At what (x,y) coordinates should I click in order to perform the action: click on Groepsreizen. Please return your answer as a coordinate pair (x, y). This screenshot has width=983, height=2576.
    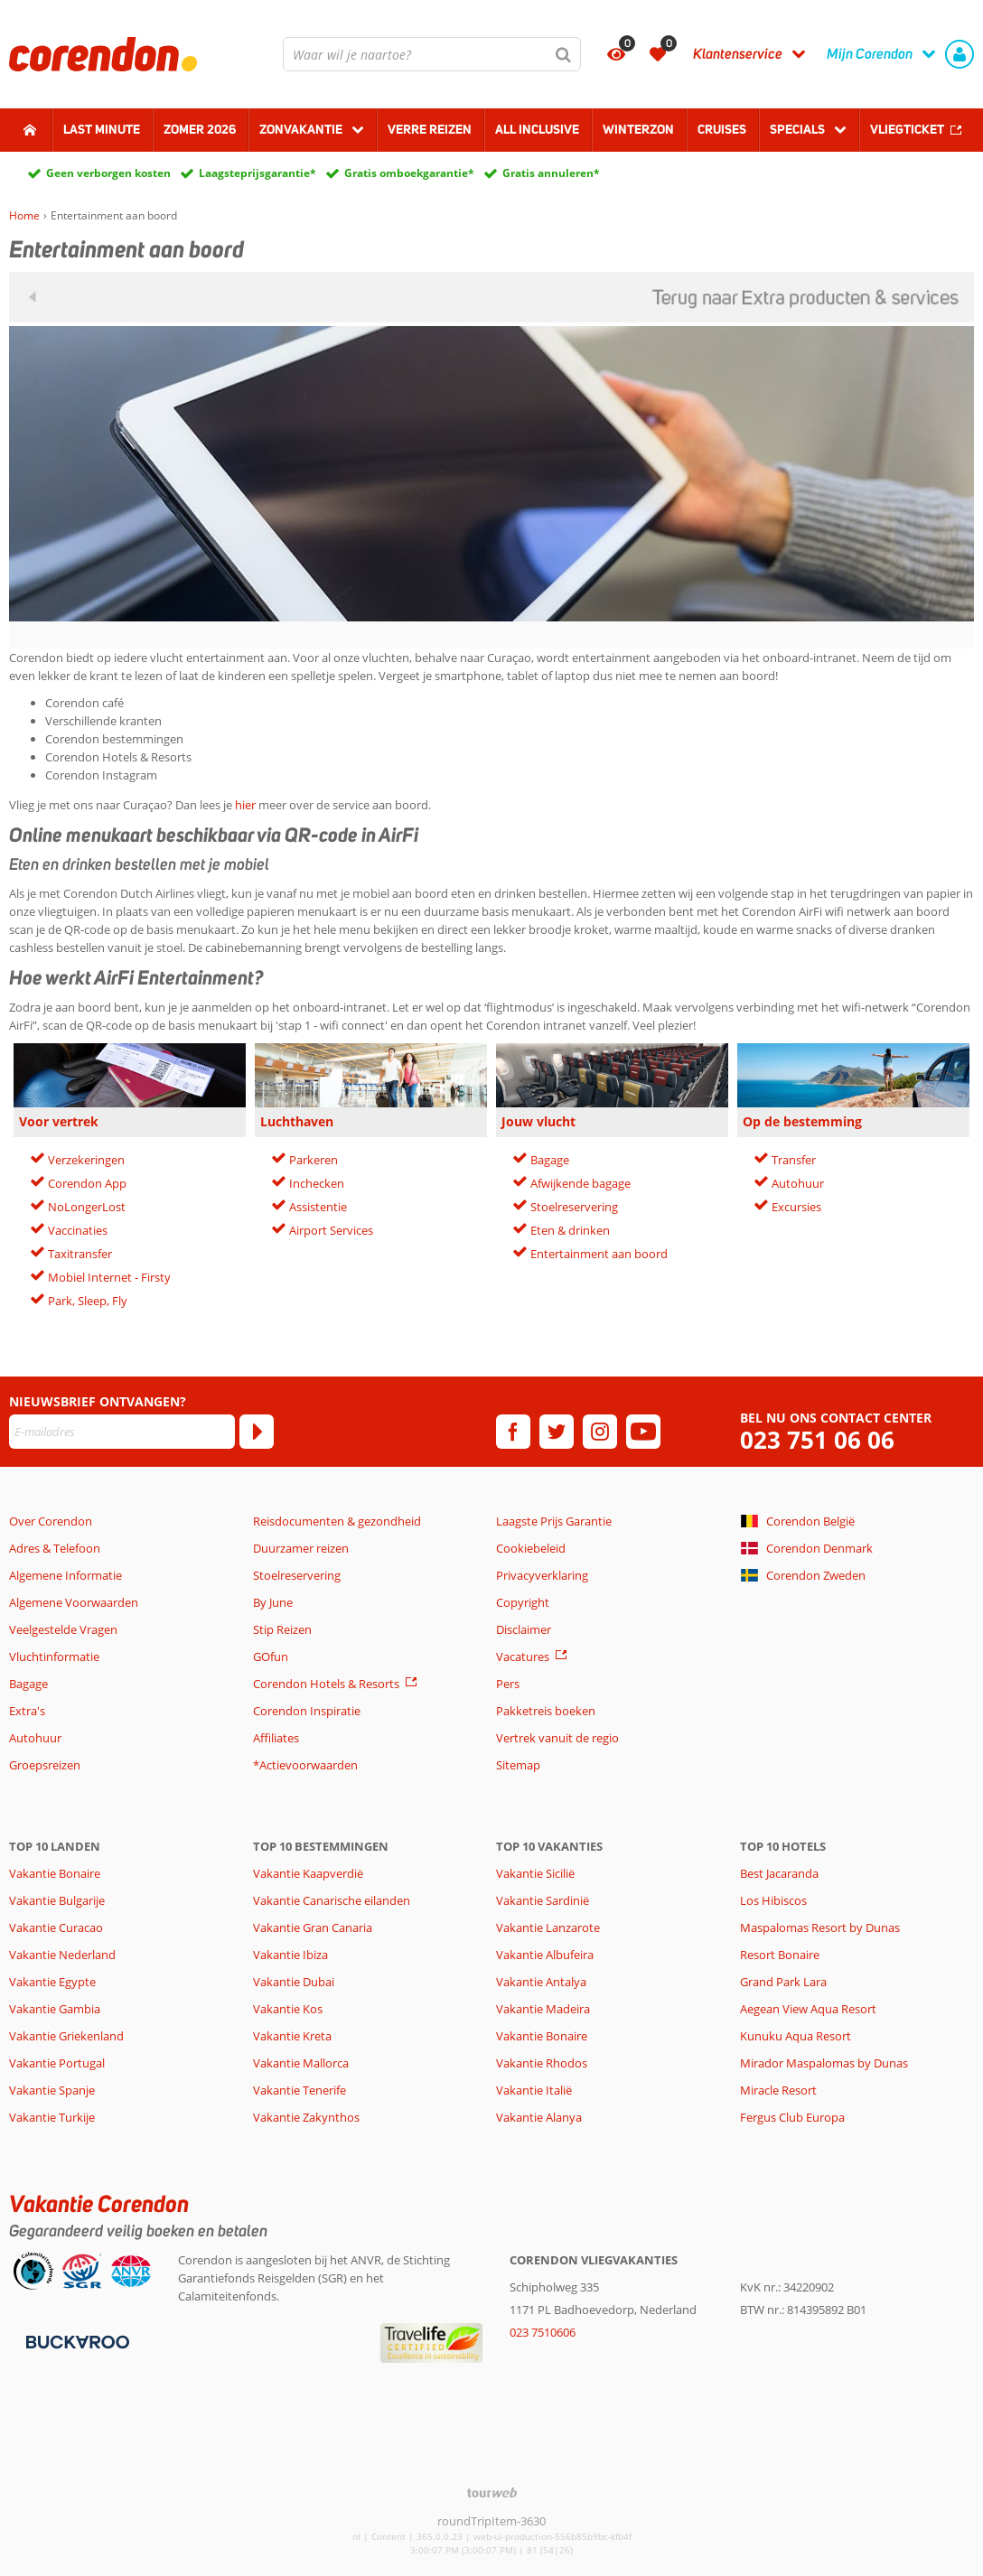
    Looking at the image, I should click on (44, 1765).